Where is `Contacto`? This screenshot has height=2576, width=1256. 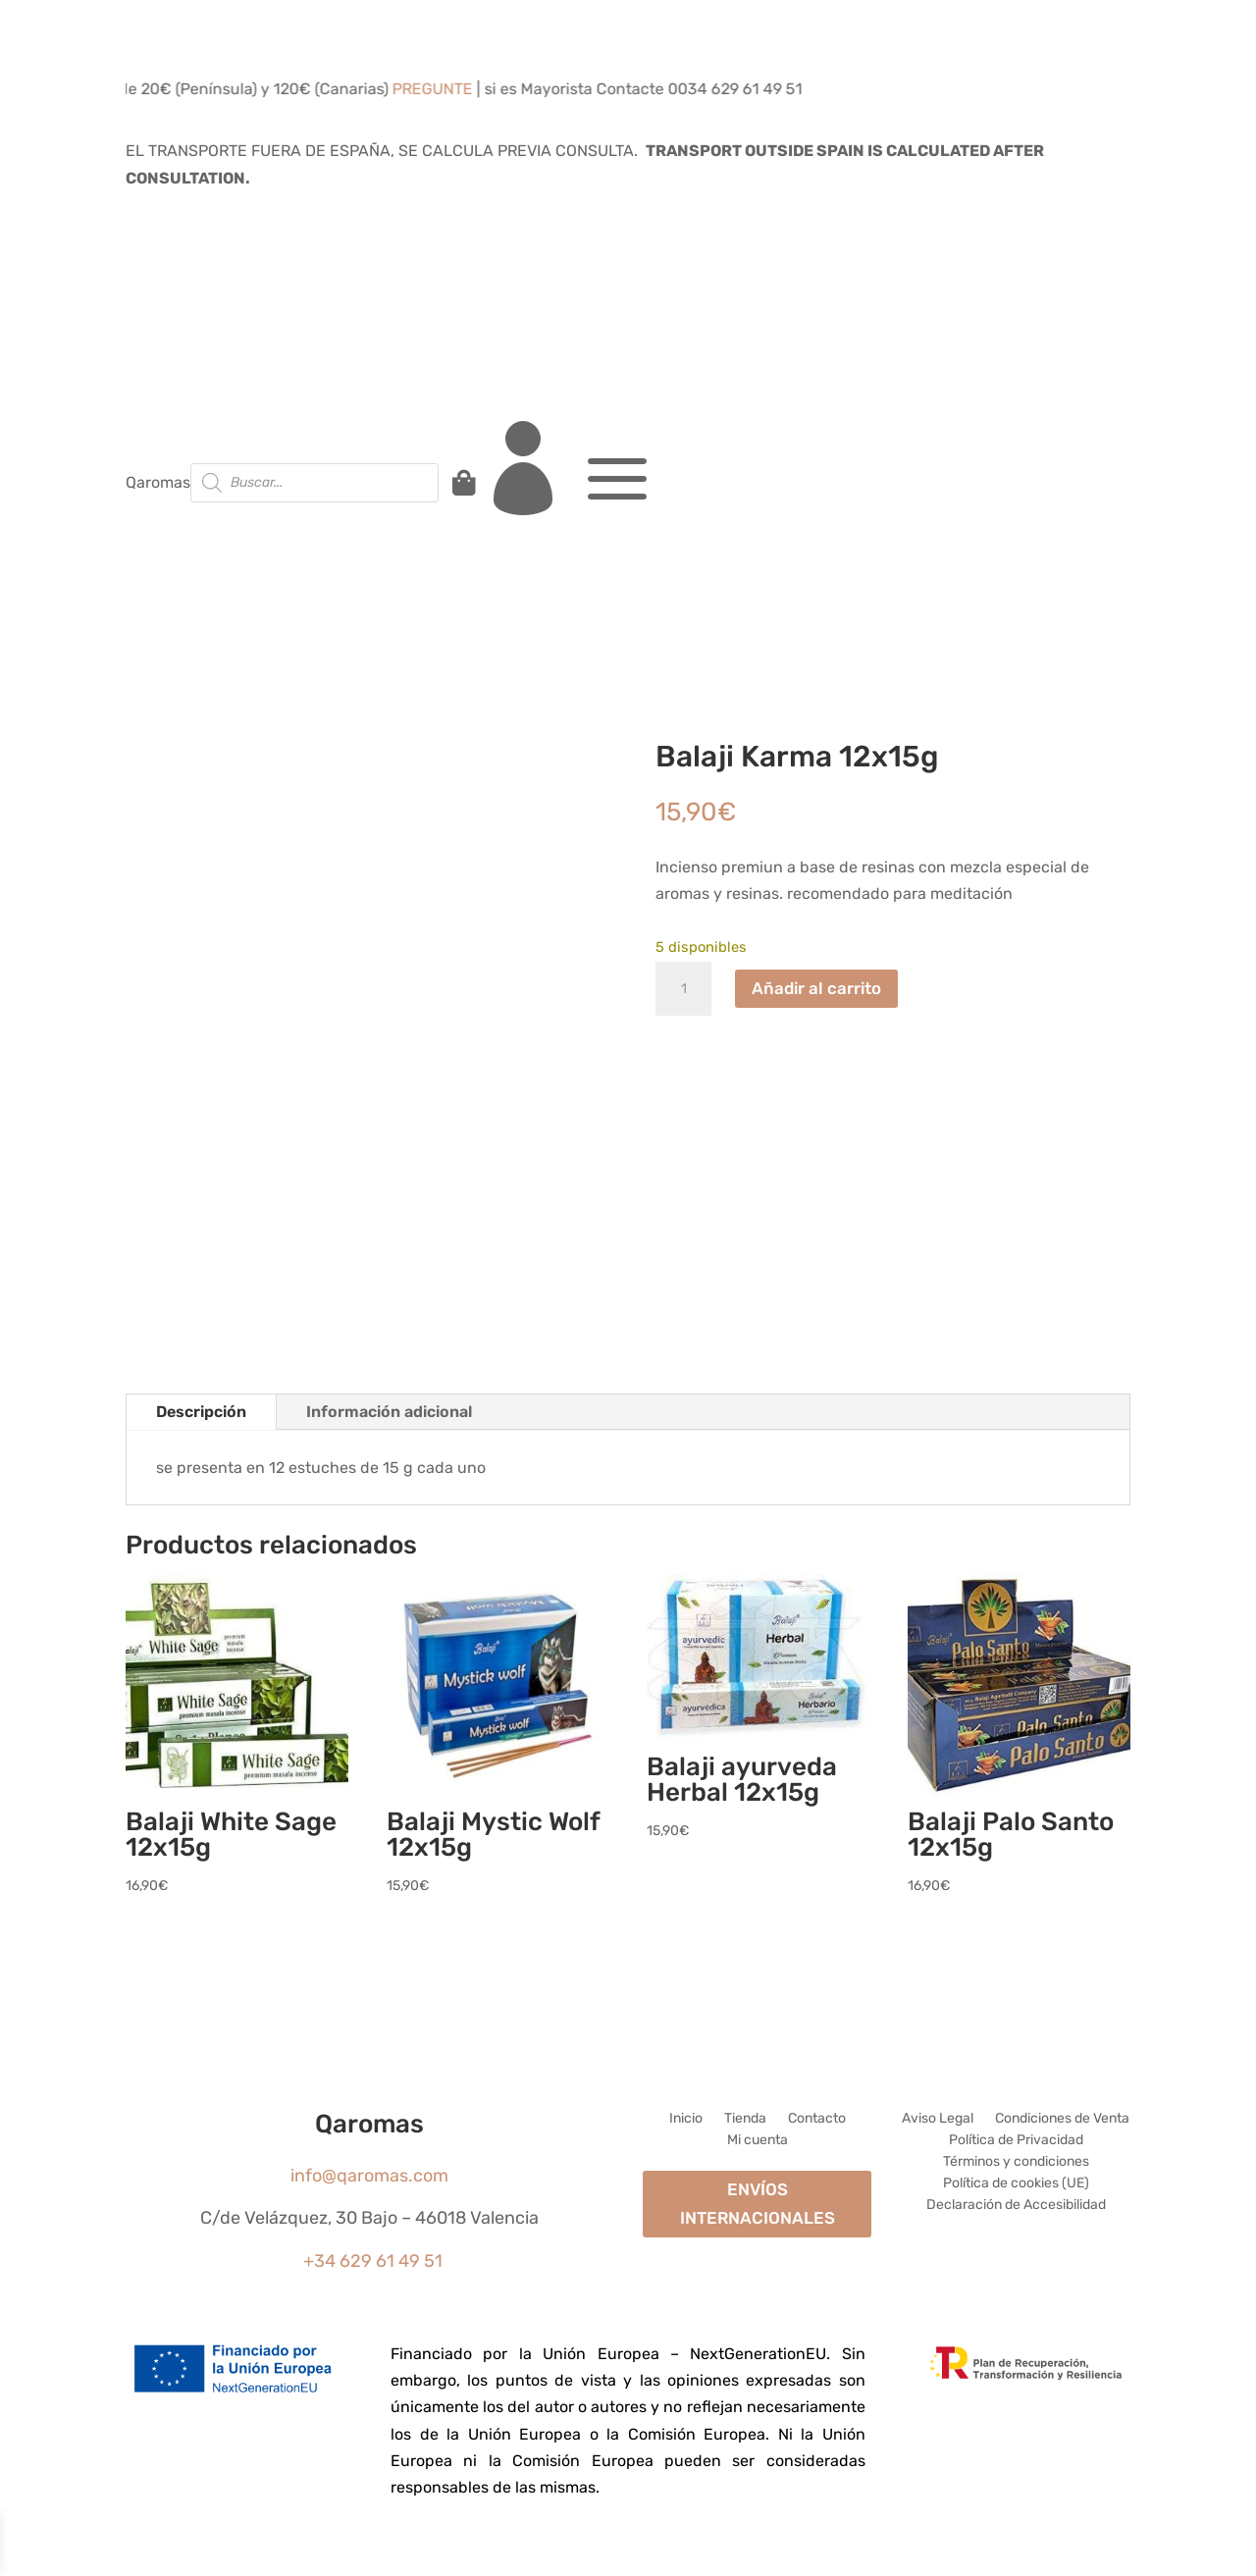
Contacto is located at coordinates (817, 2119).